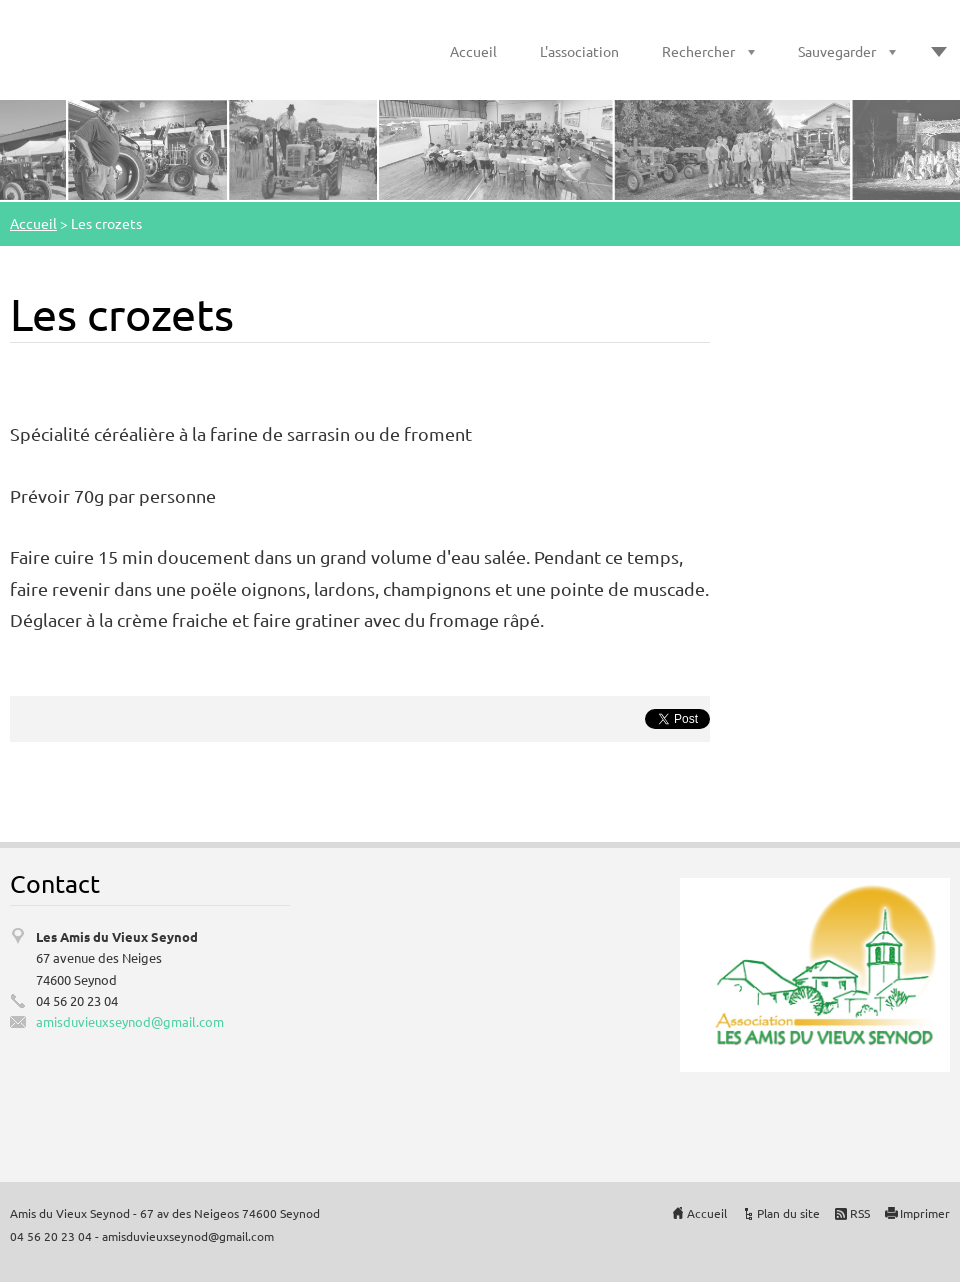 The width and height of the screenshot is (960, 1282). I want to click on Sauvegarder, so click(837, 51).